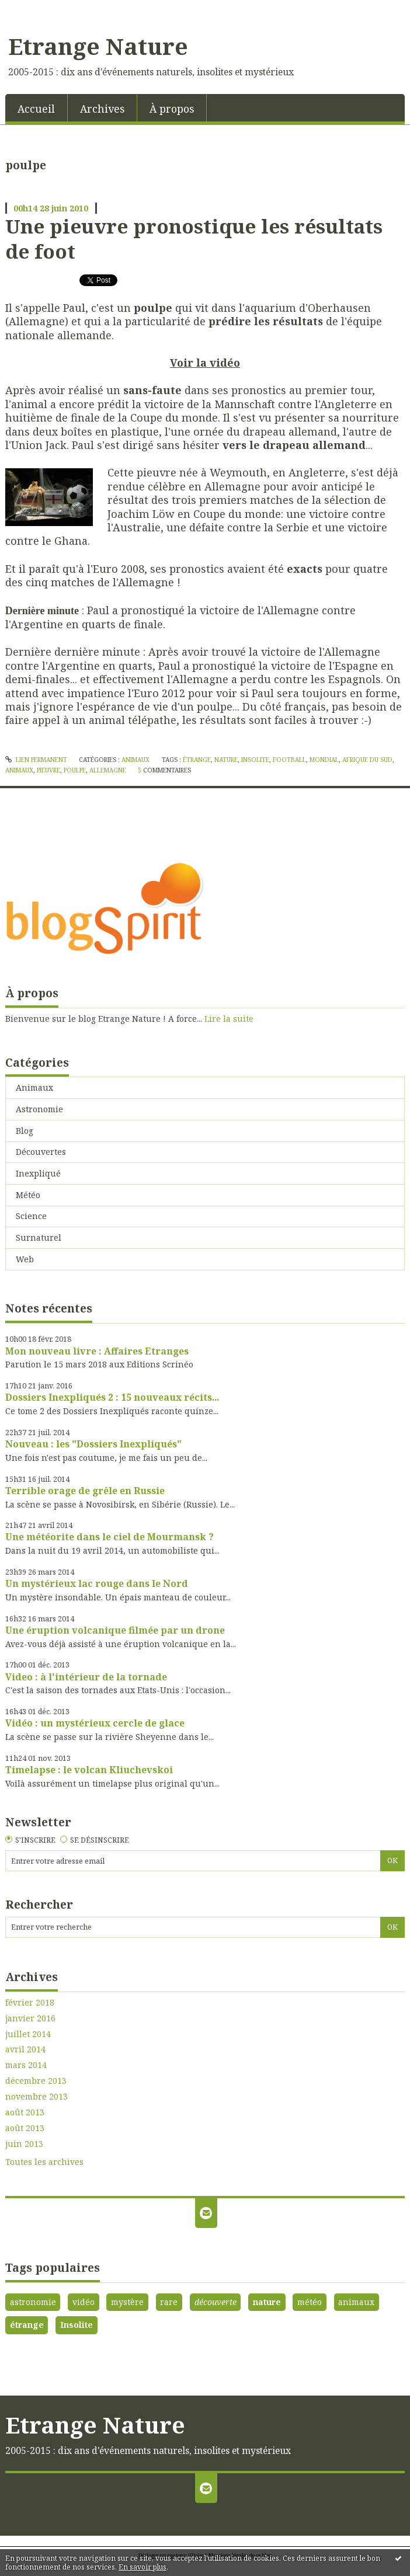 The image size is (410, 2576). What do you see at coordinates (28, 2034) in the screenshot?
I see `juillet 2014` at bounding box center [28, 2034].